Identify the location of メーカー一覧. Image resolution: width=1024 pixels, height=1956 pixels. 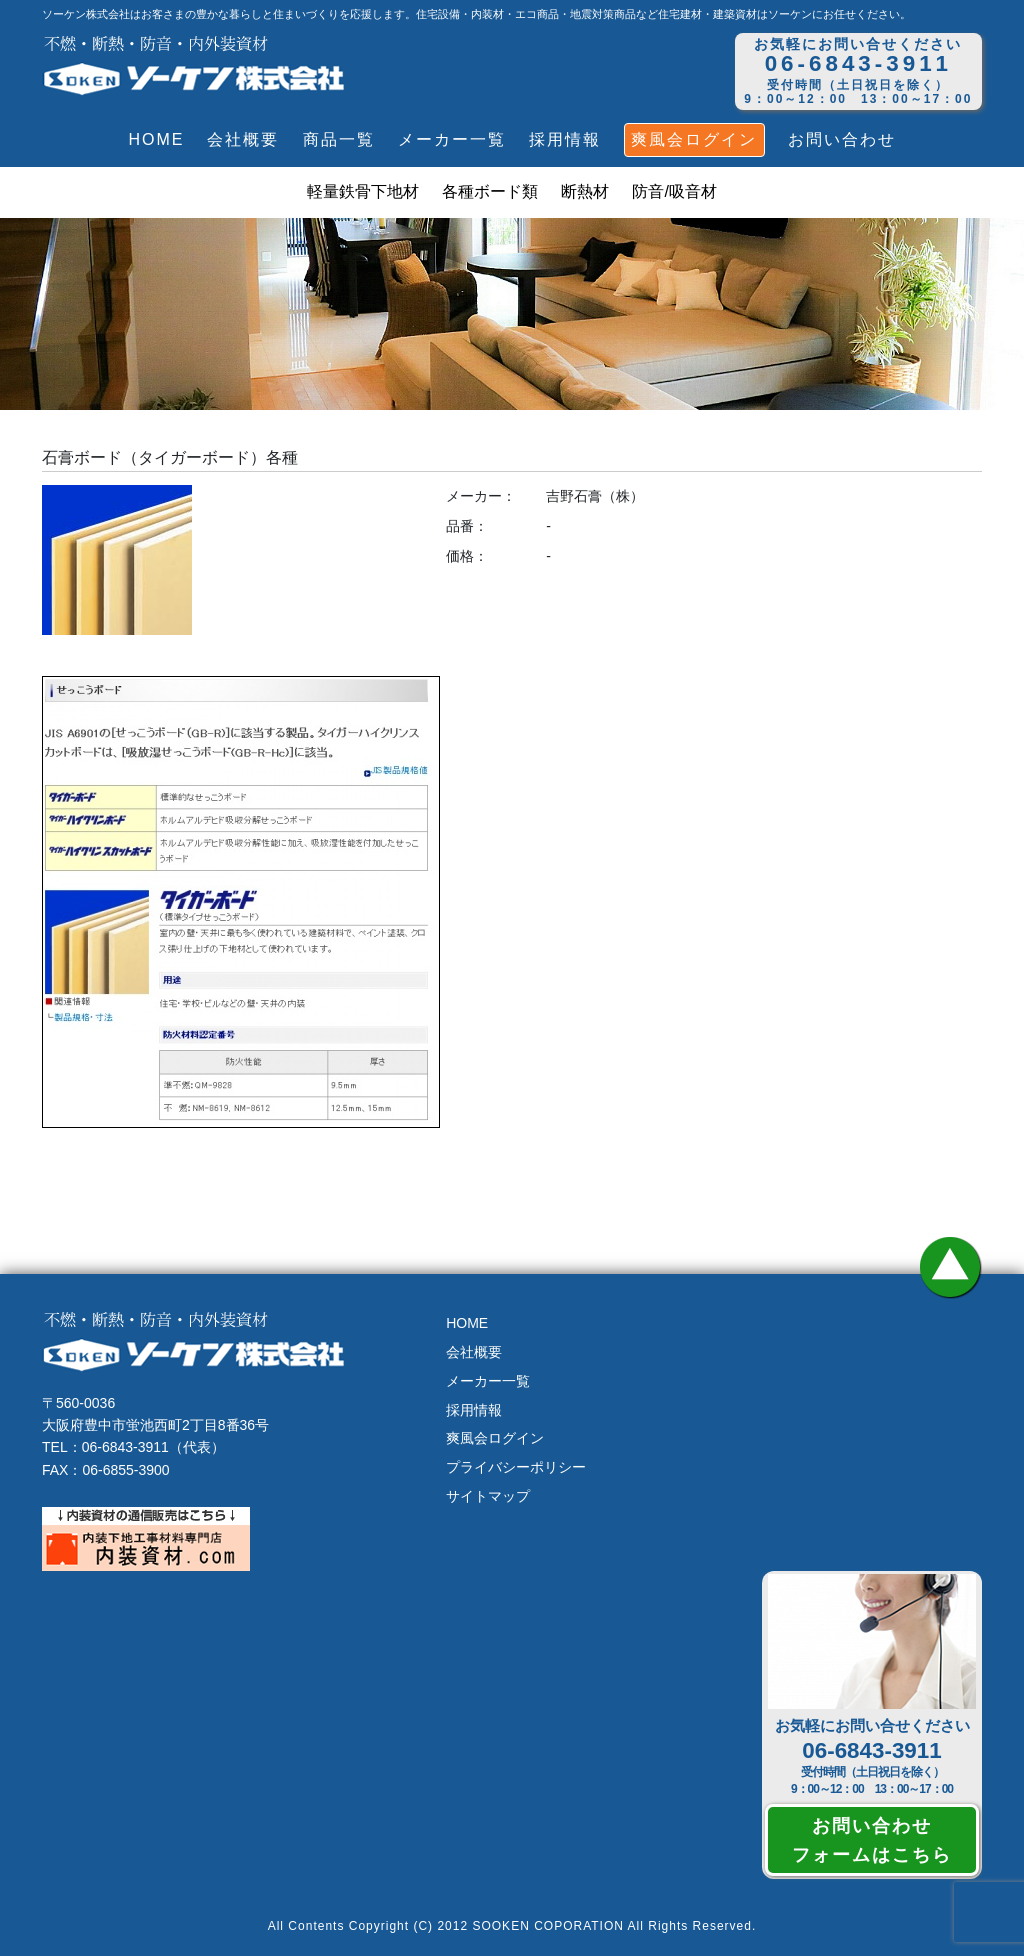
(452, 139).